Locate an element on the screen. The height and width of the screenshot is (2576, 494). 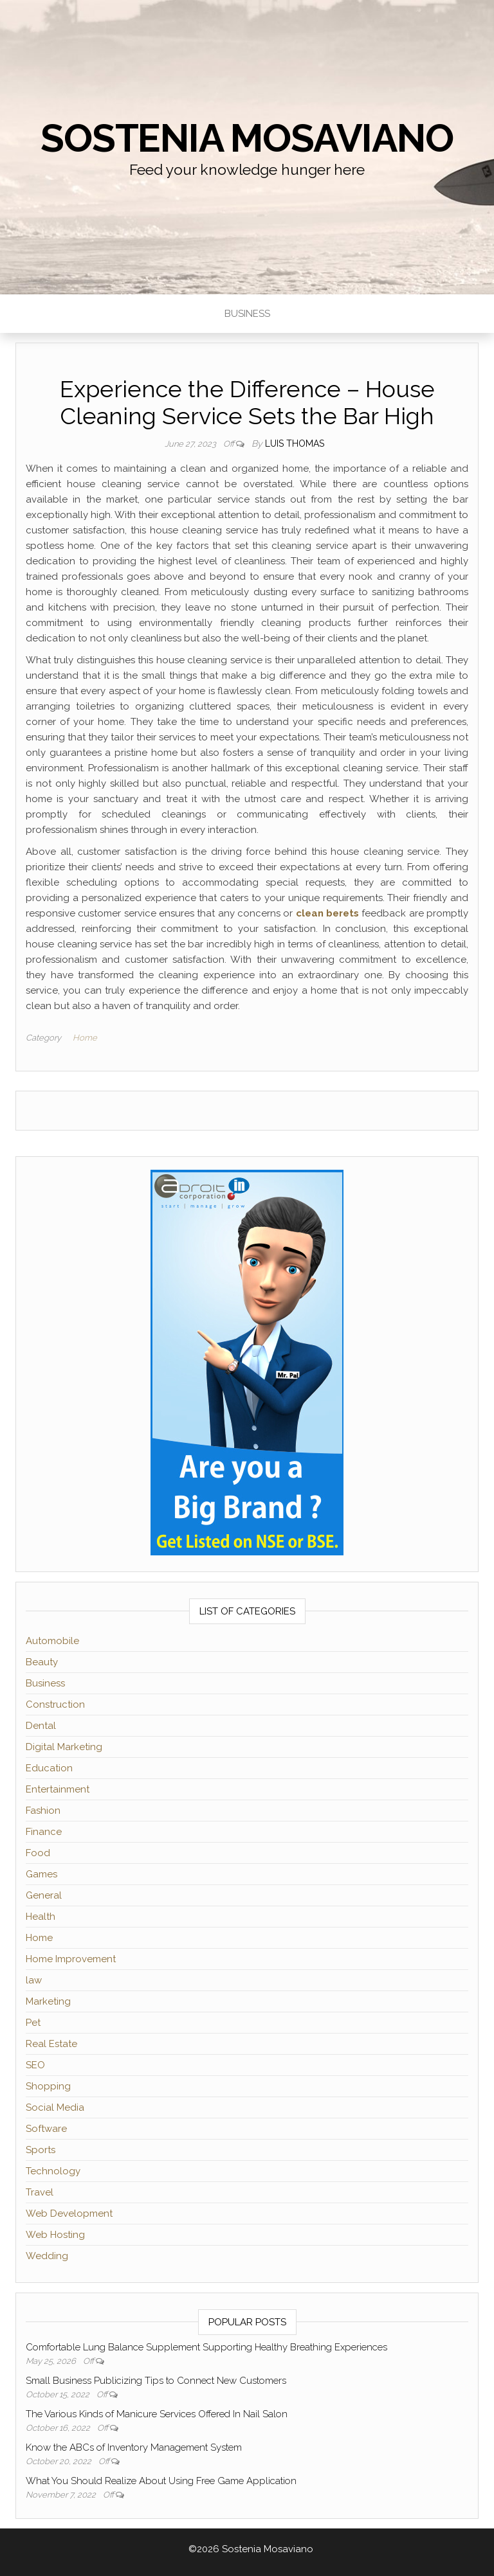
Sports is located at coordinates (40, 2150).